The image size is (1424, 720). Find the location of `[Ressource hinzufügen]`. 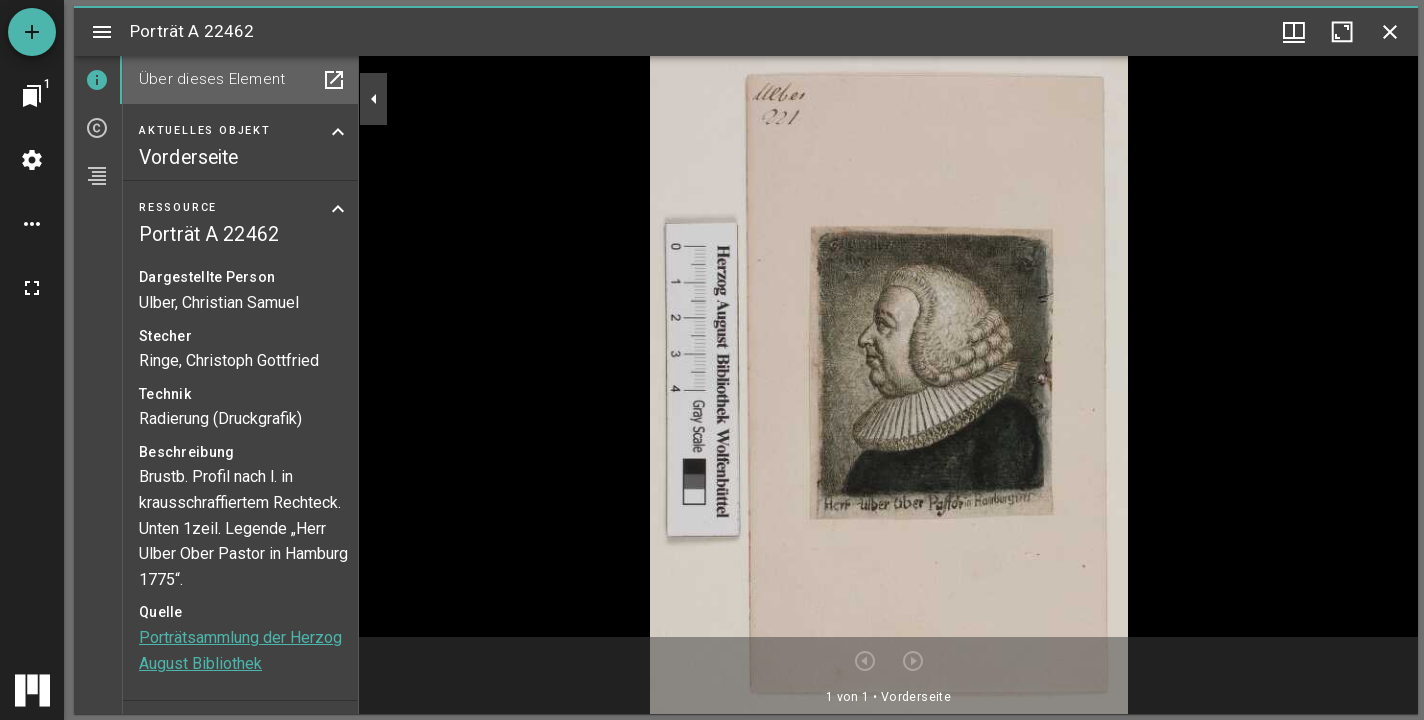

[Ressource hinzufügen] is located at coordinates (32, 32).